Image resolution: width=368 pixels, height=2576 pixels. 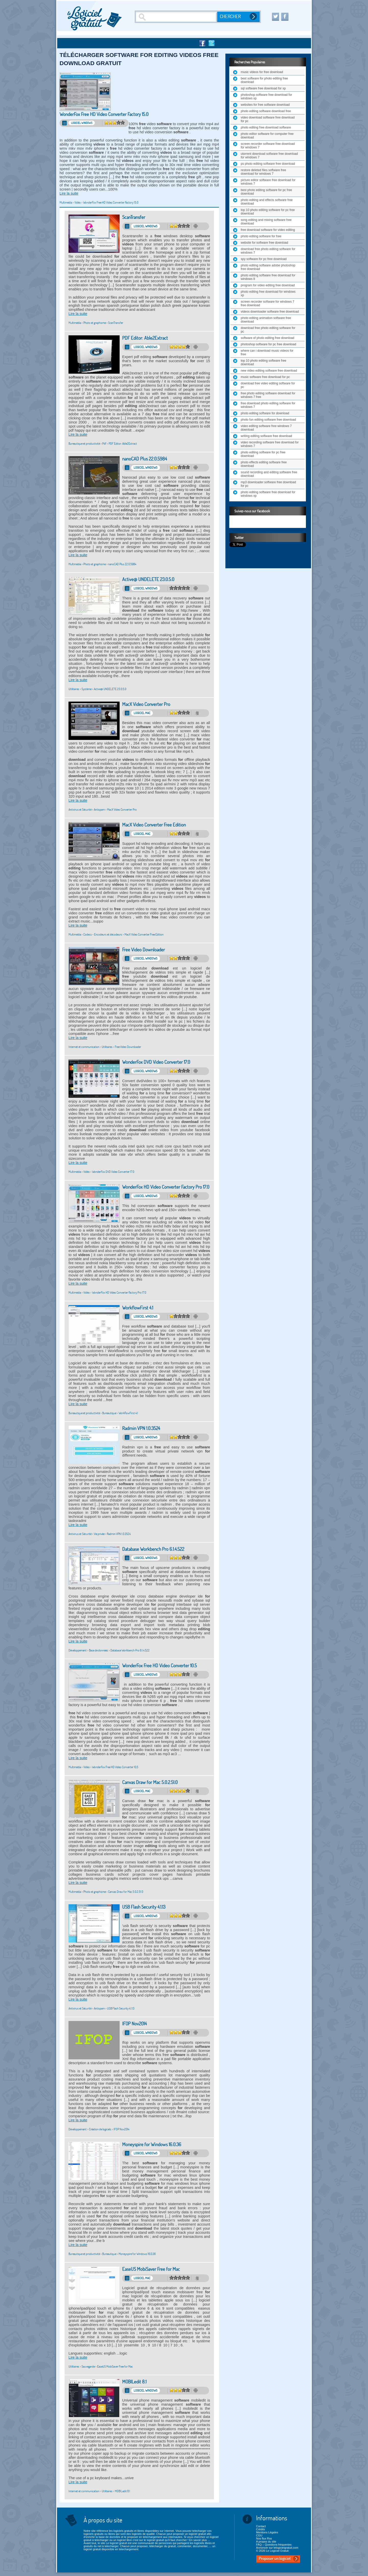 I want to click on sound recording and editing software free download, so click(x=269, y=474).